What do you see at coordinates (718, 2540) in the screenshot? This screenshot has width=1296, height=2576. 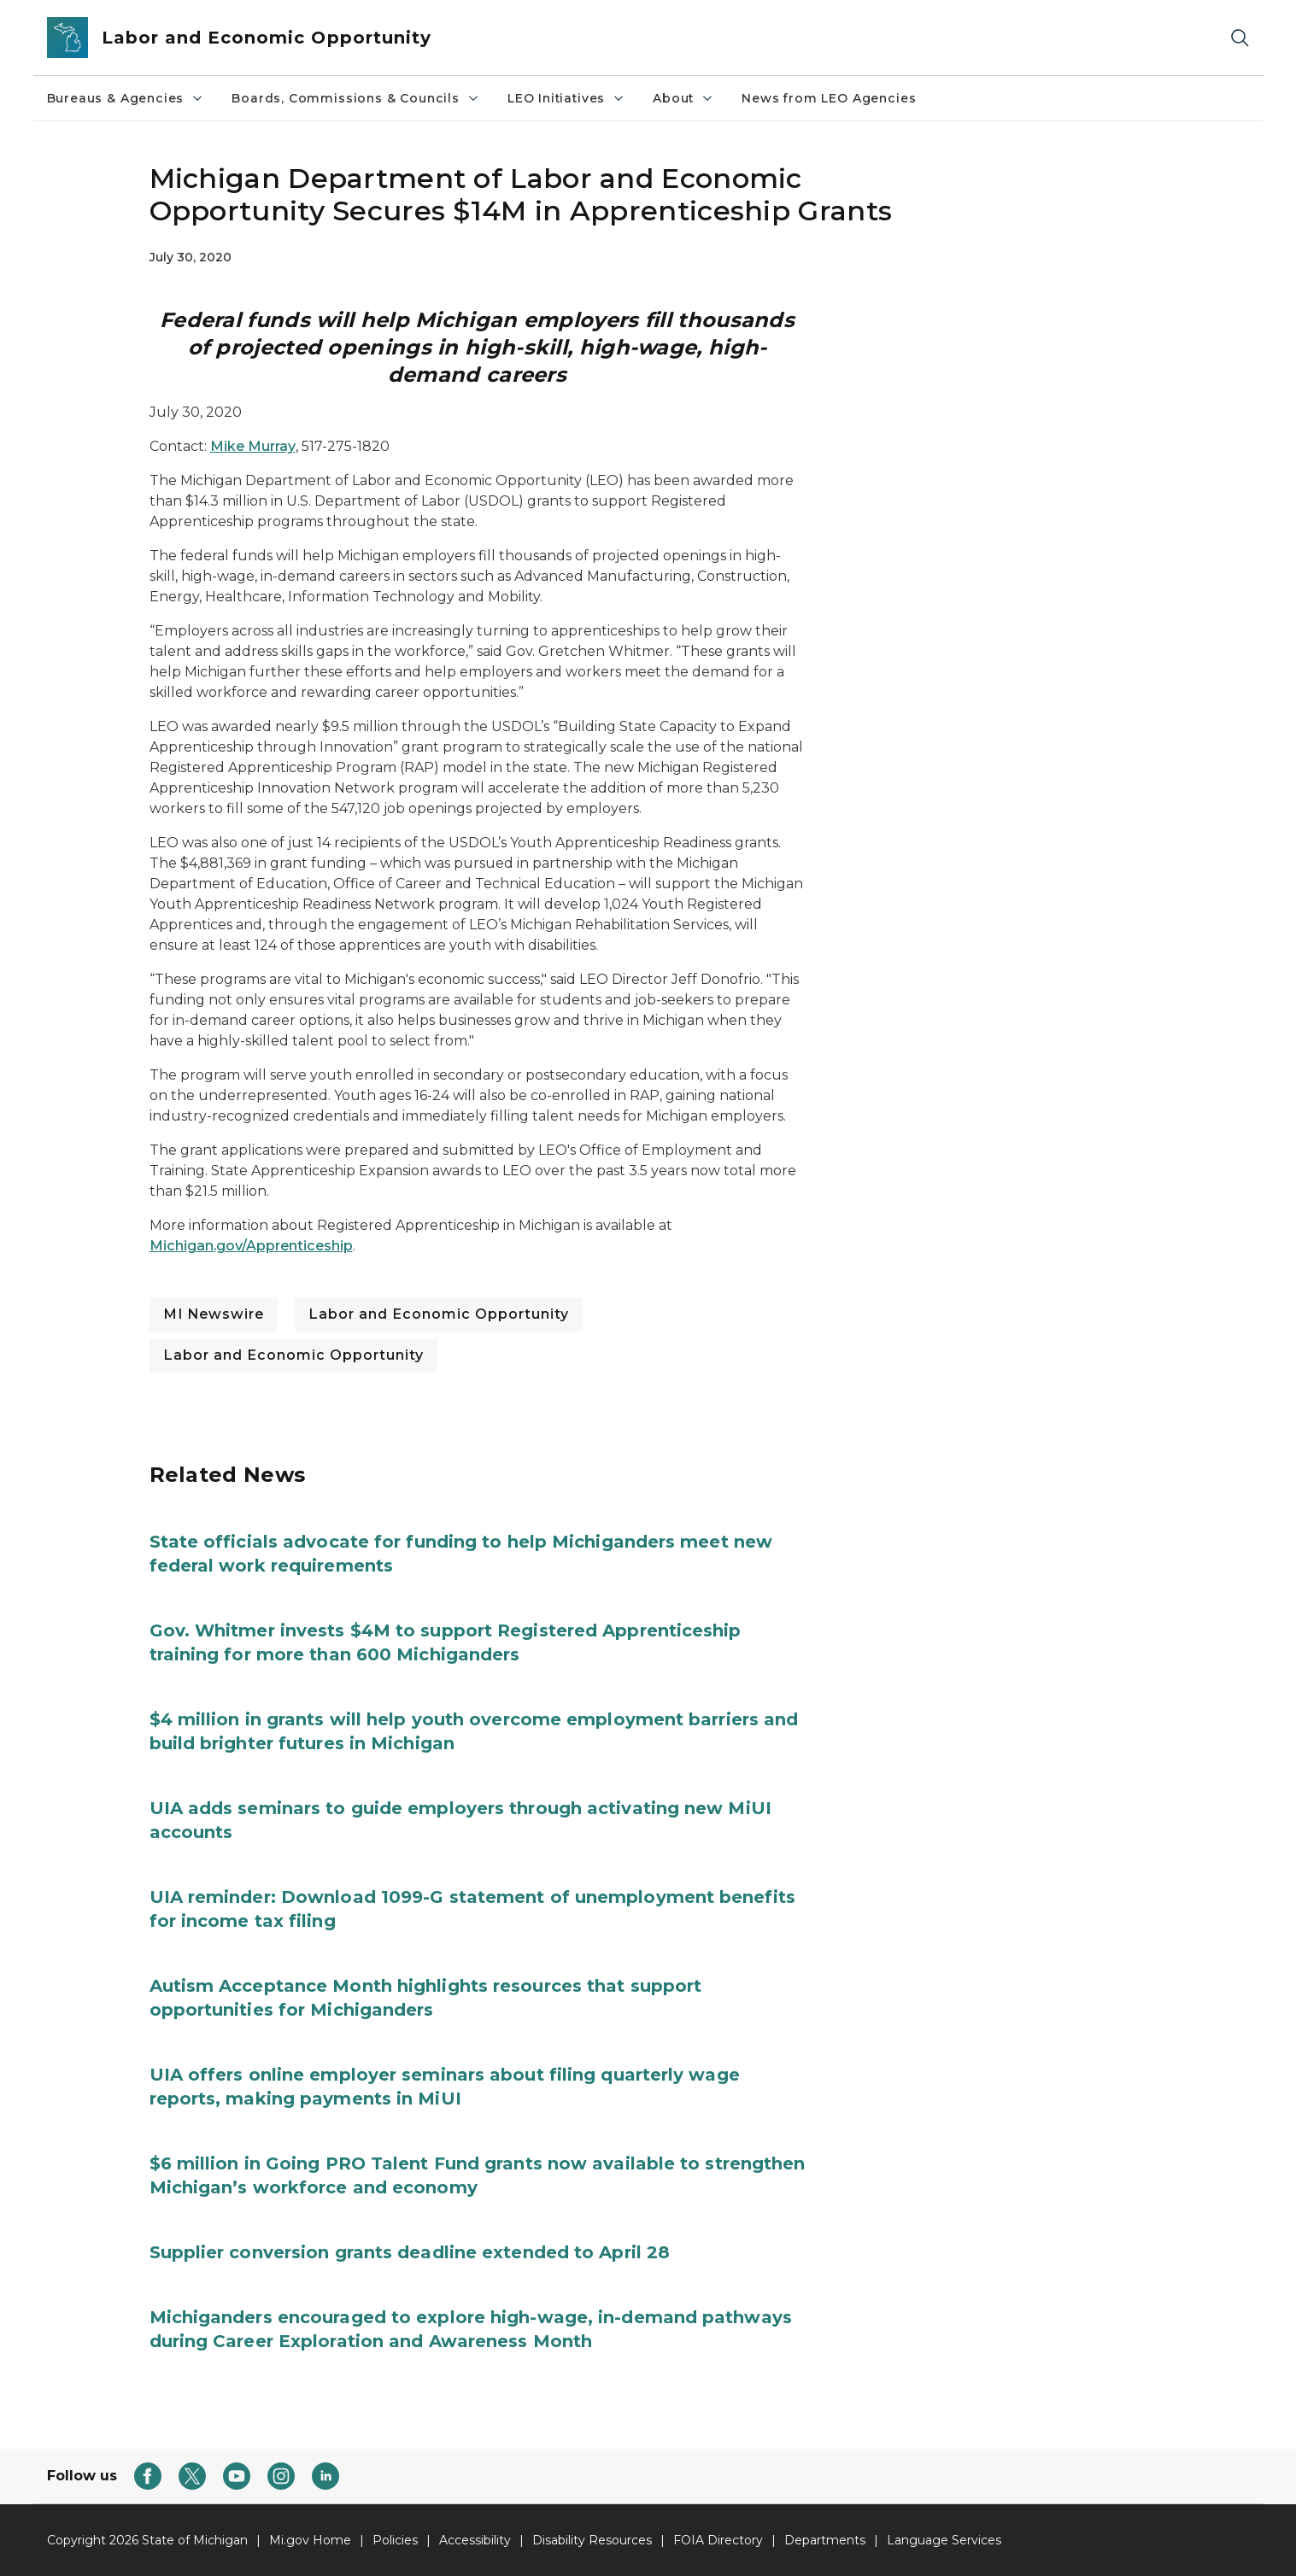 I see `FOIA Directory` at bounding box center [718, 2540].